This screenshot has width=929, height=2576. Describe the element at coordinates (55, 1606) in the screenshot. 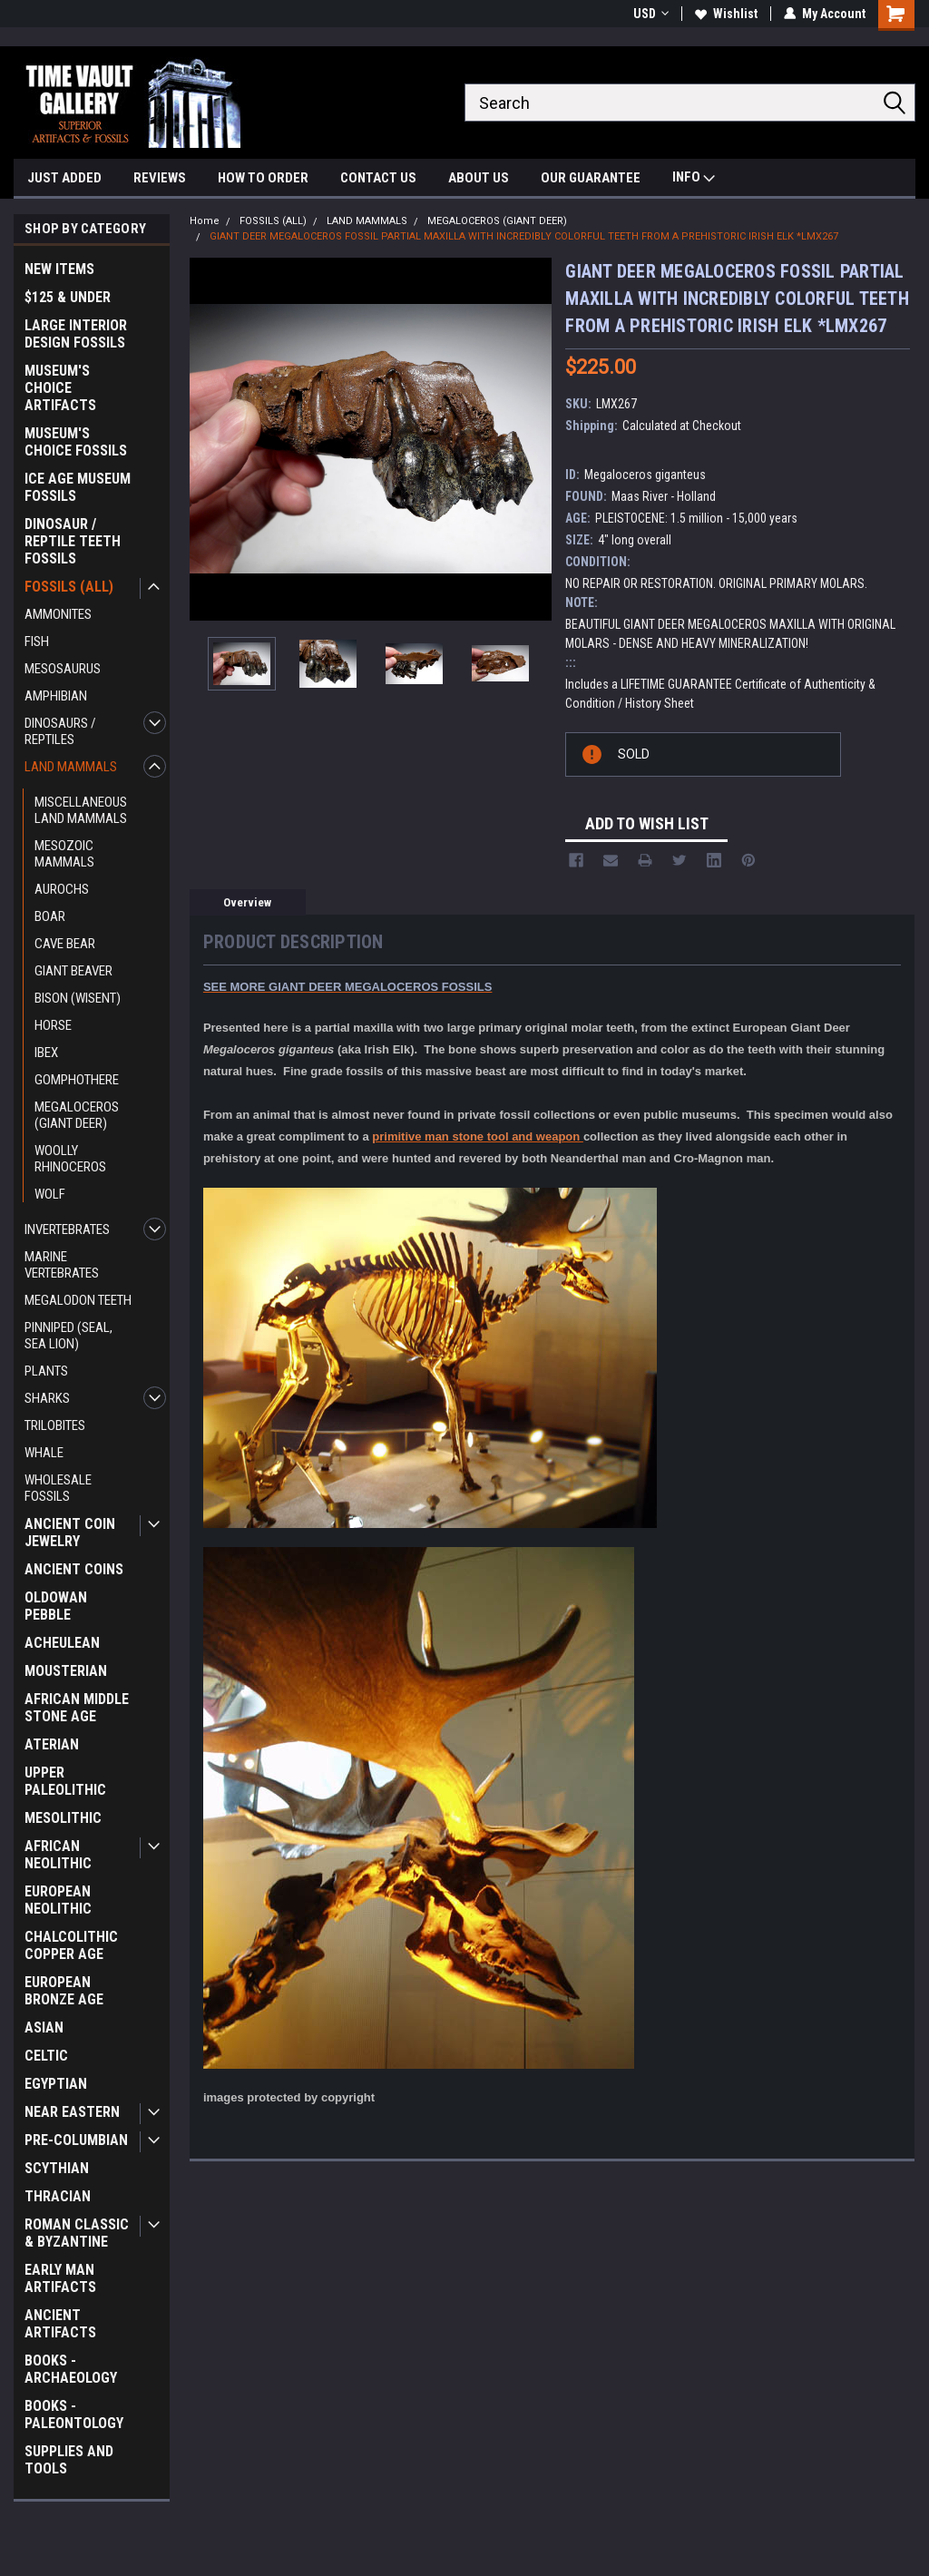

I see `OLDOWAN PEBBLE` at that location.